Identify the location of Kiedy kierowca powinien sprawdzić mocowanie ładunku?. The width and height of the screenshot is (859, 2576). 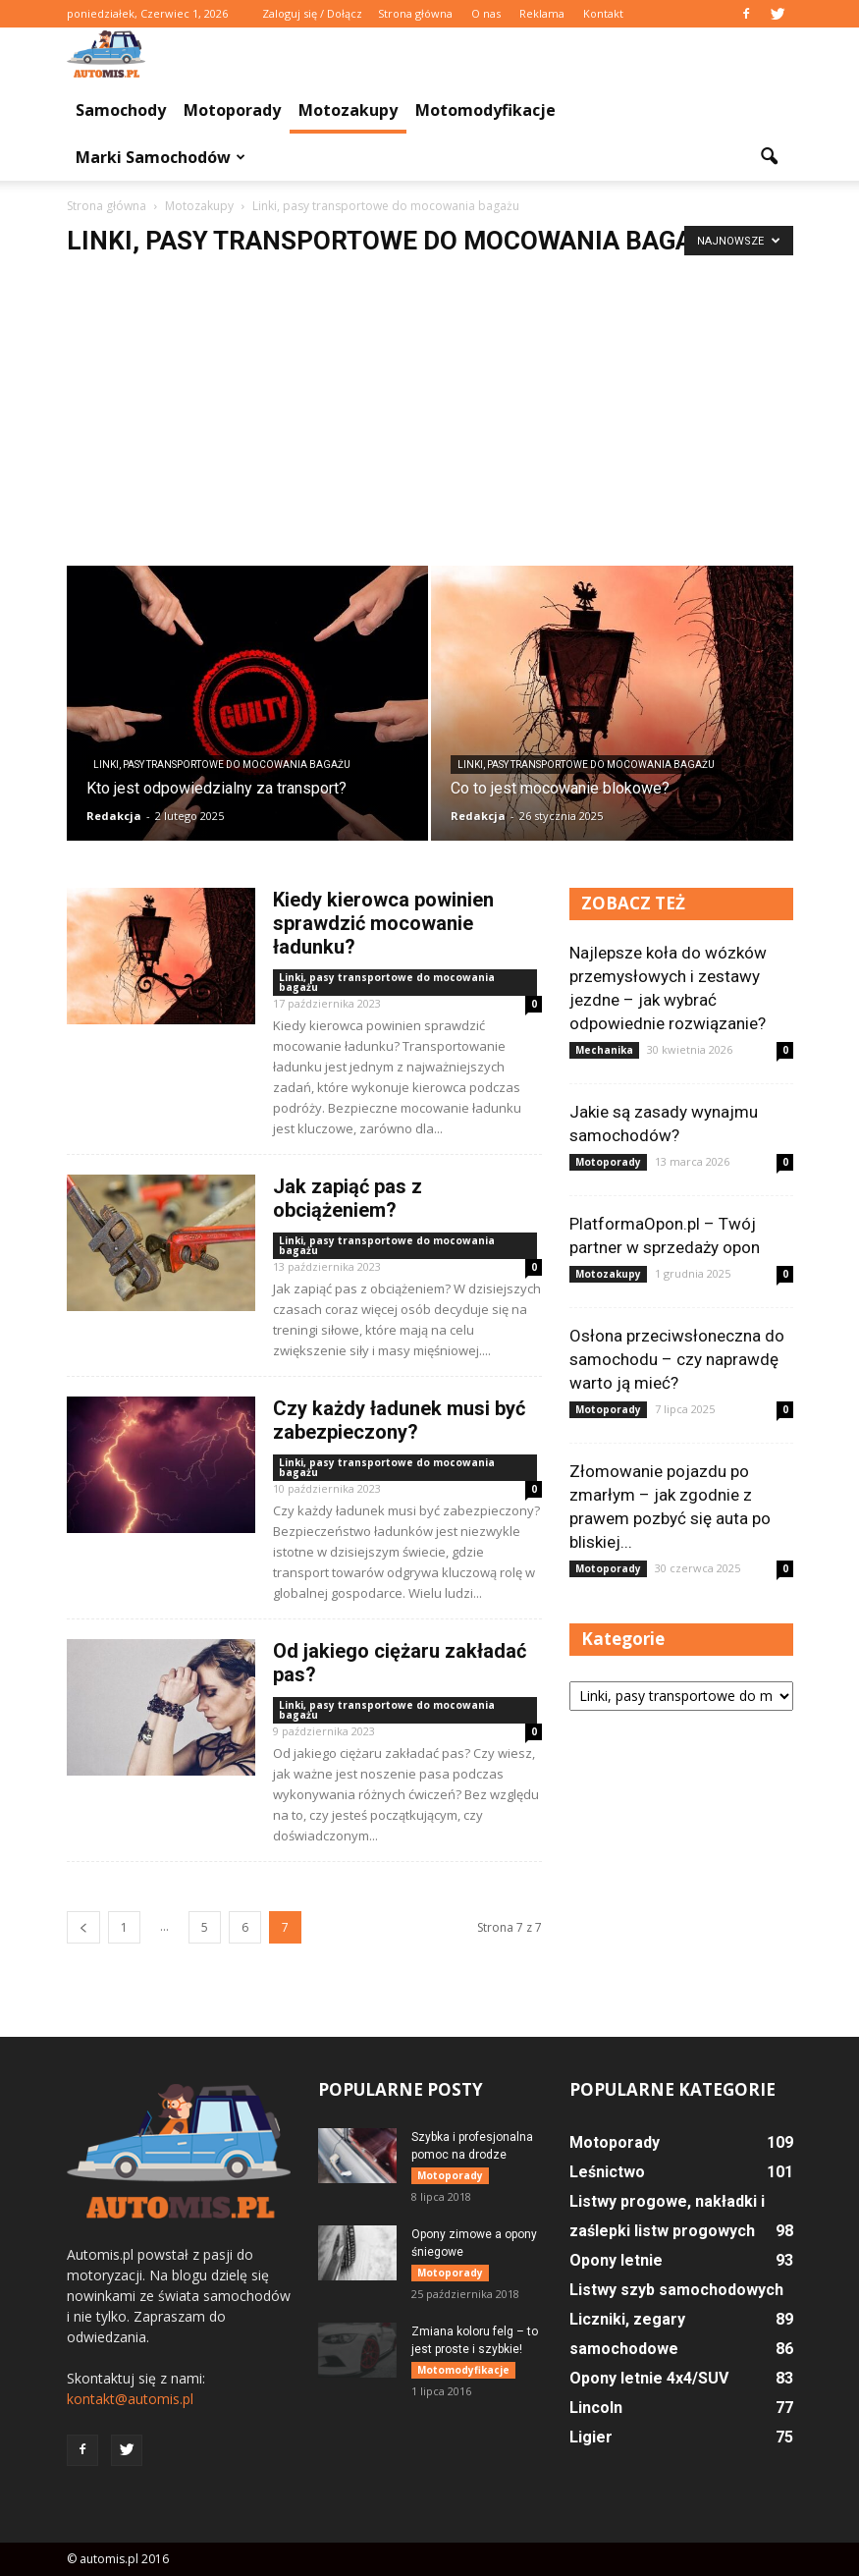
(383, 923).